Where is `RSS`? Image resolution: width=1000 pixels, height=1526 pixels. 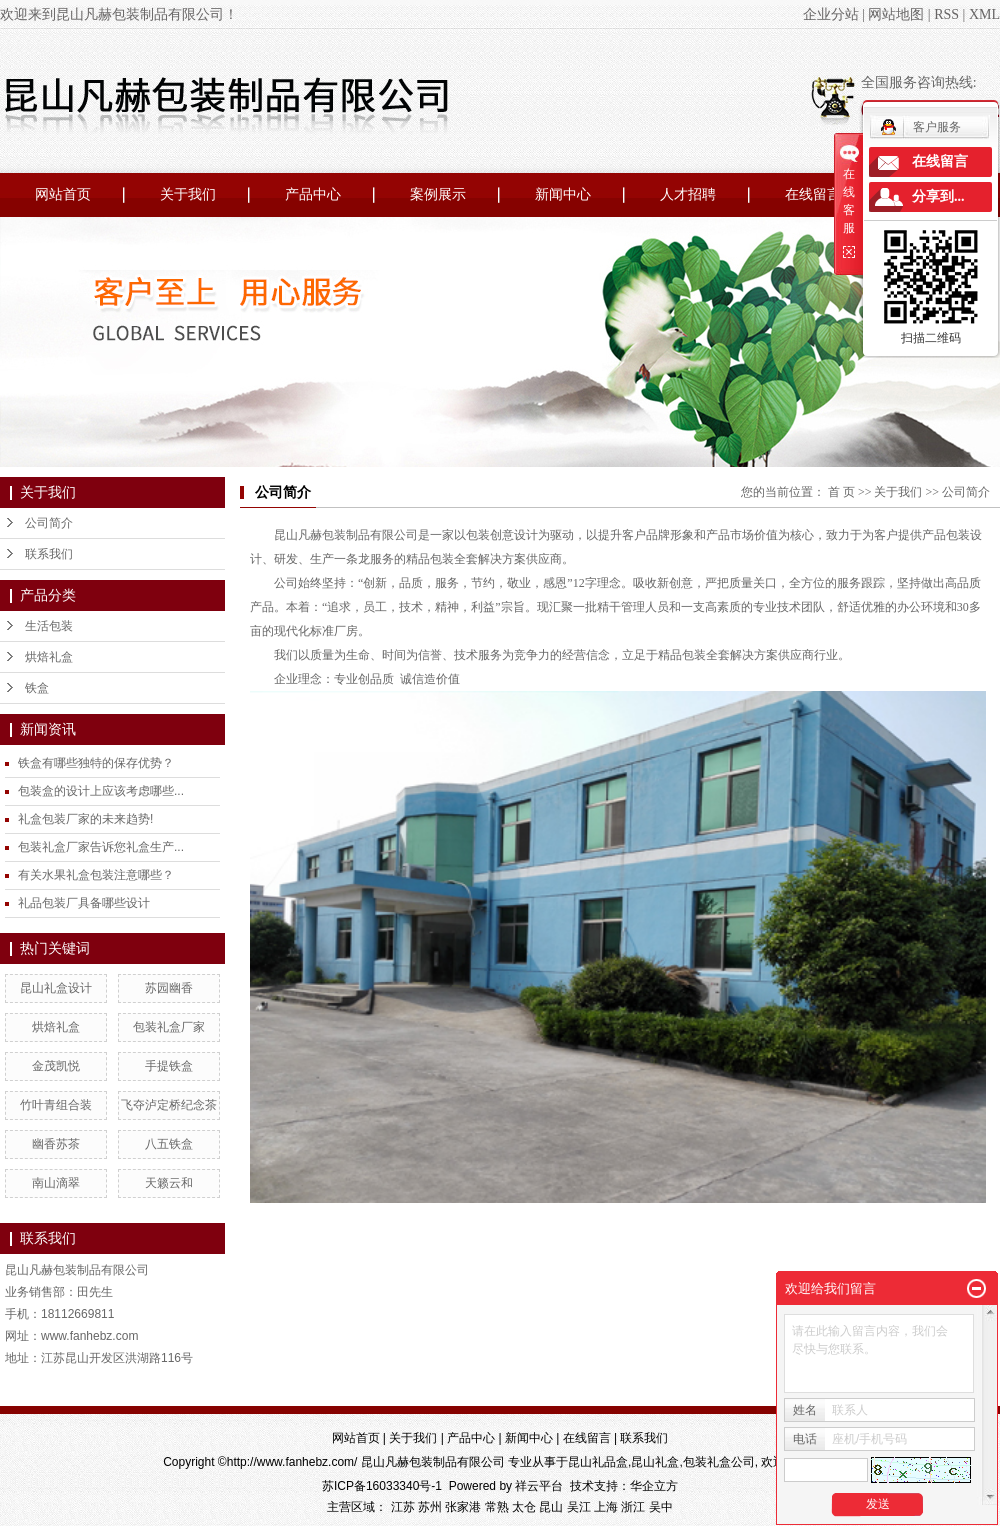
RSS is located at coordinates (946, 14).